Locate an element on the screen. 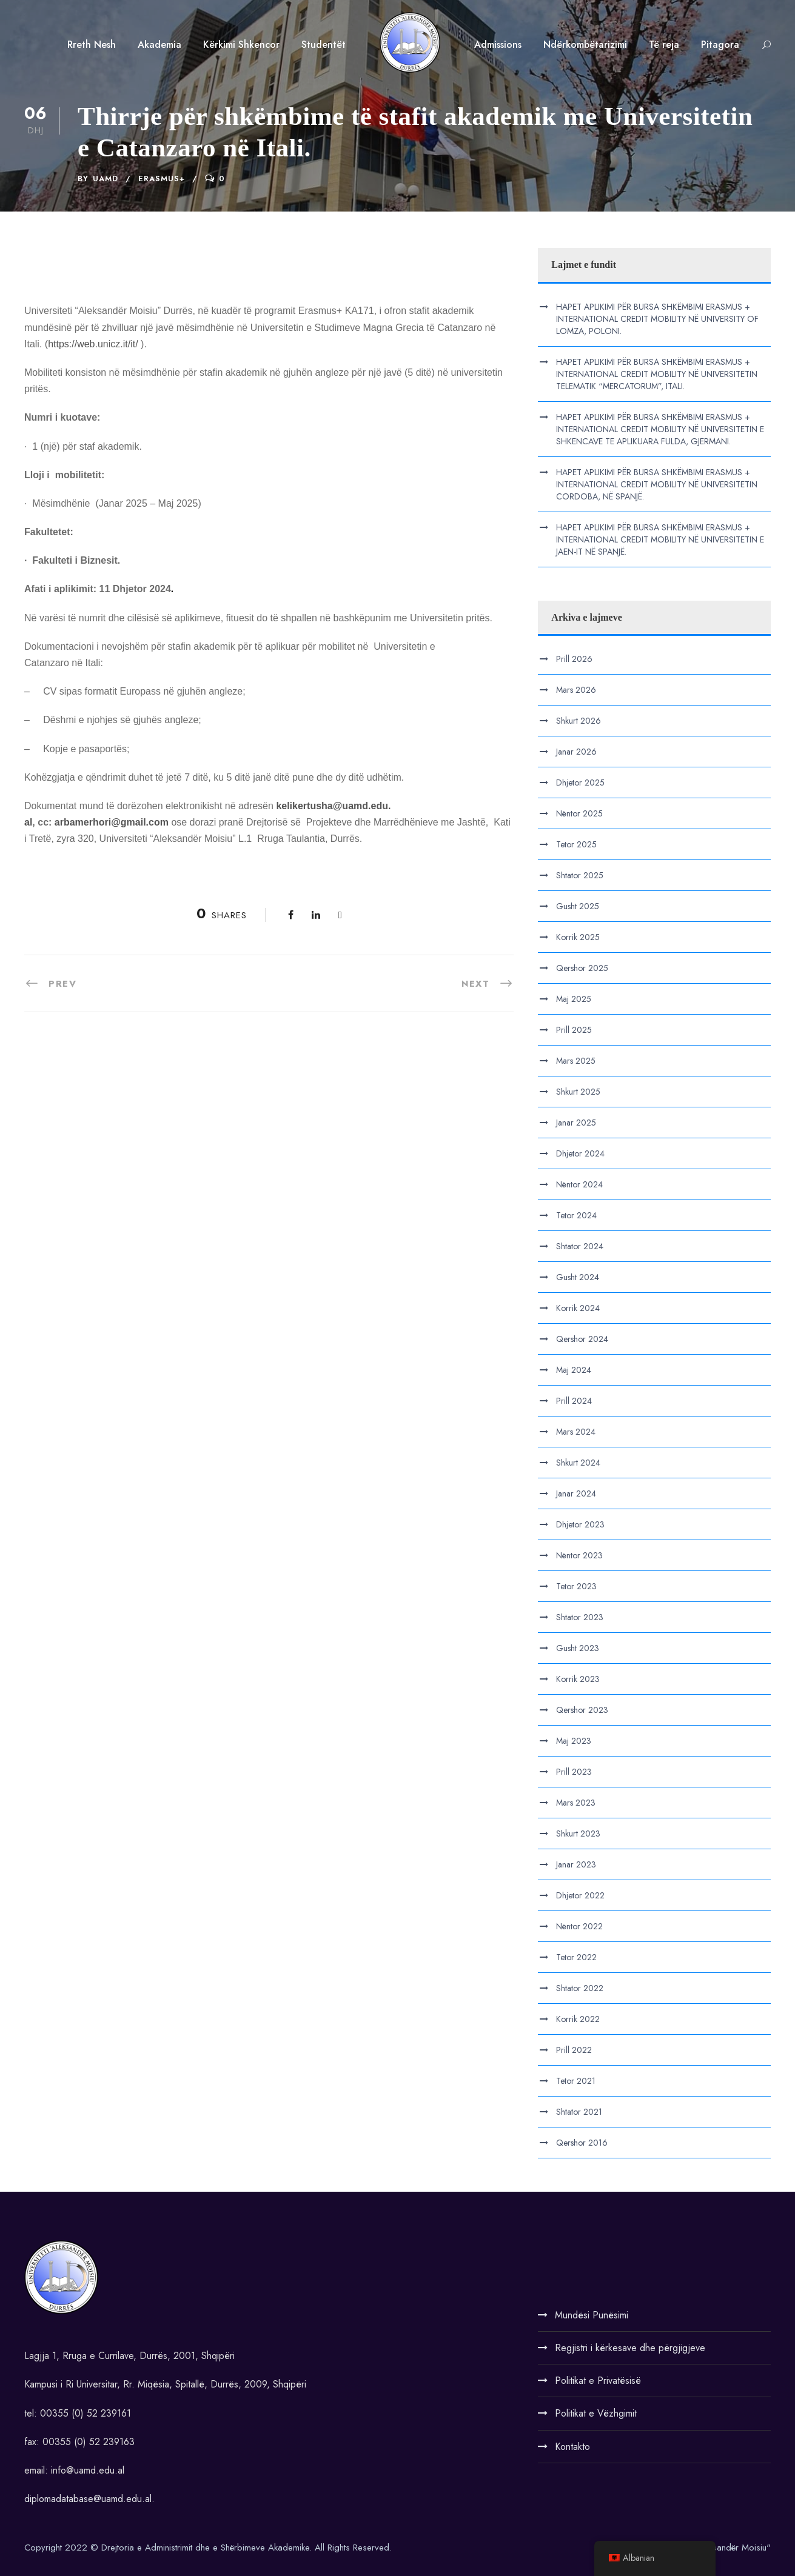  Rreth Nesh is located at coordinates (91, 45).